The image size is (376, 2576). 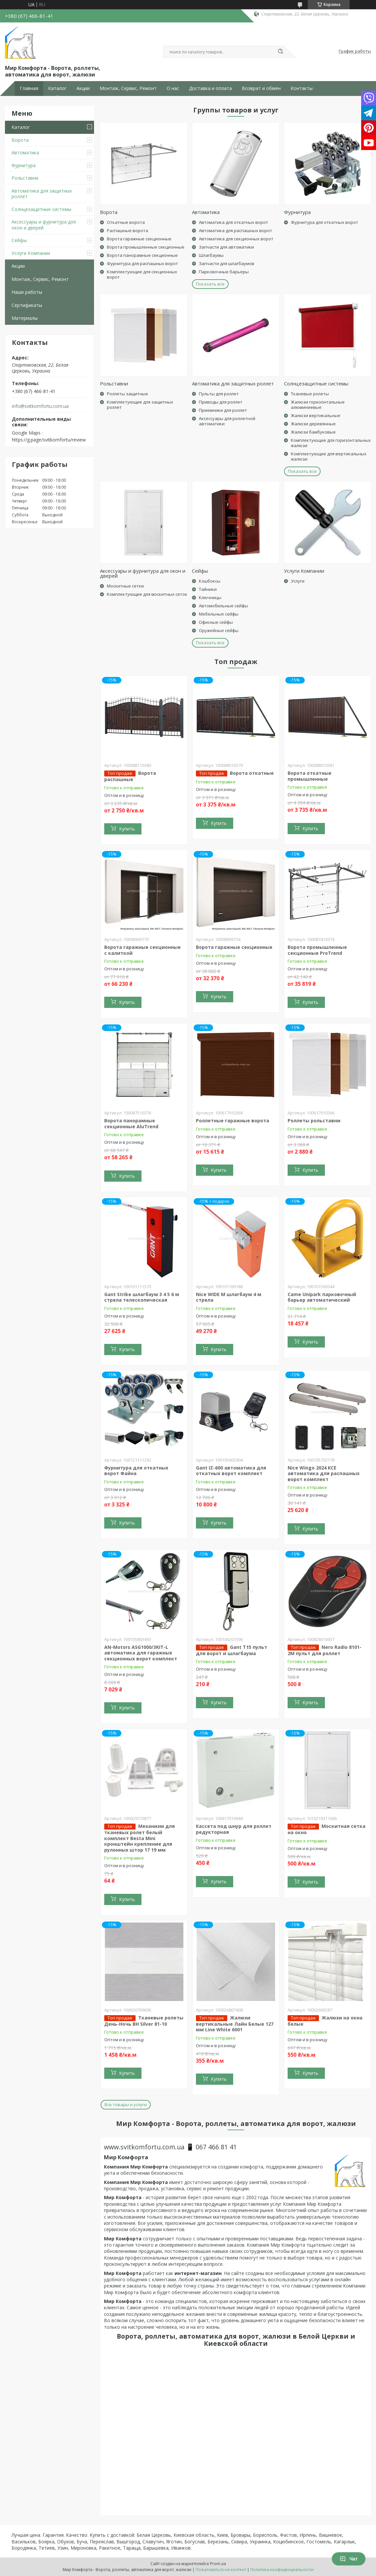 I want to click on Все товары и услуги, so click(x=126, y=2104).